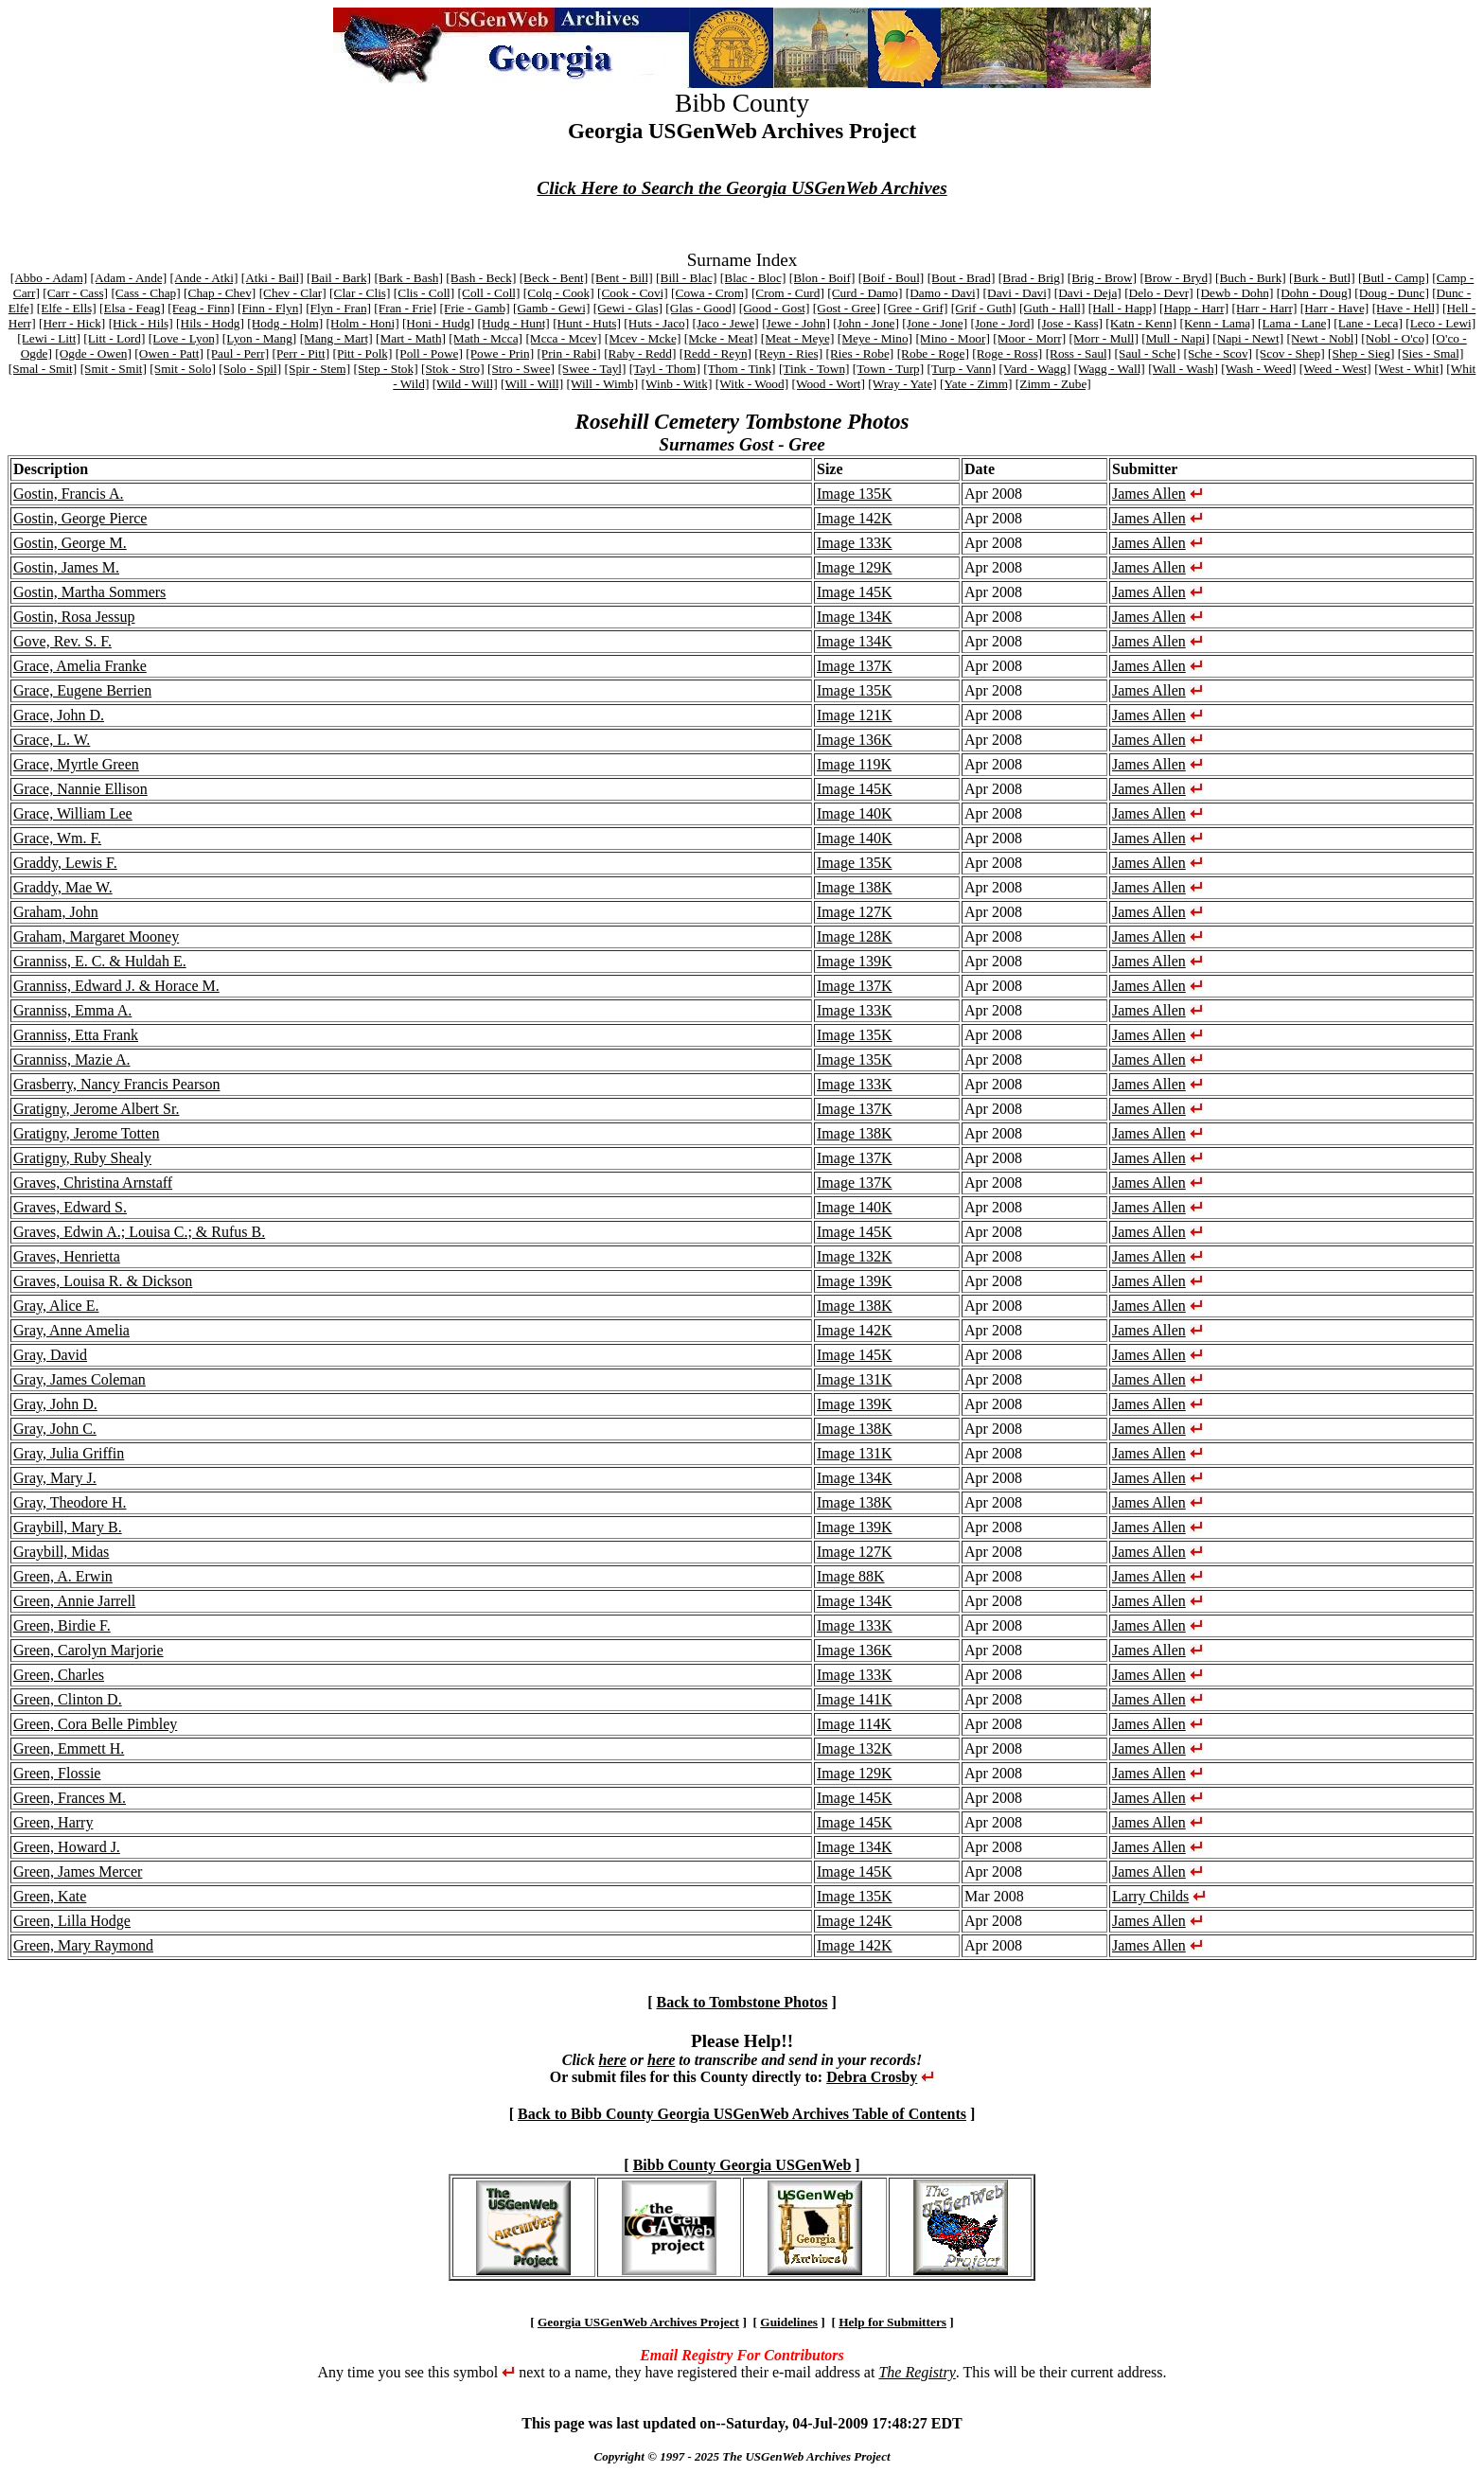  What do you see at coordinates (363, 353) in the screenshot?
I see `[Pitt - Polk]` at bounding box center [363, 353].